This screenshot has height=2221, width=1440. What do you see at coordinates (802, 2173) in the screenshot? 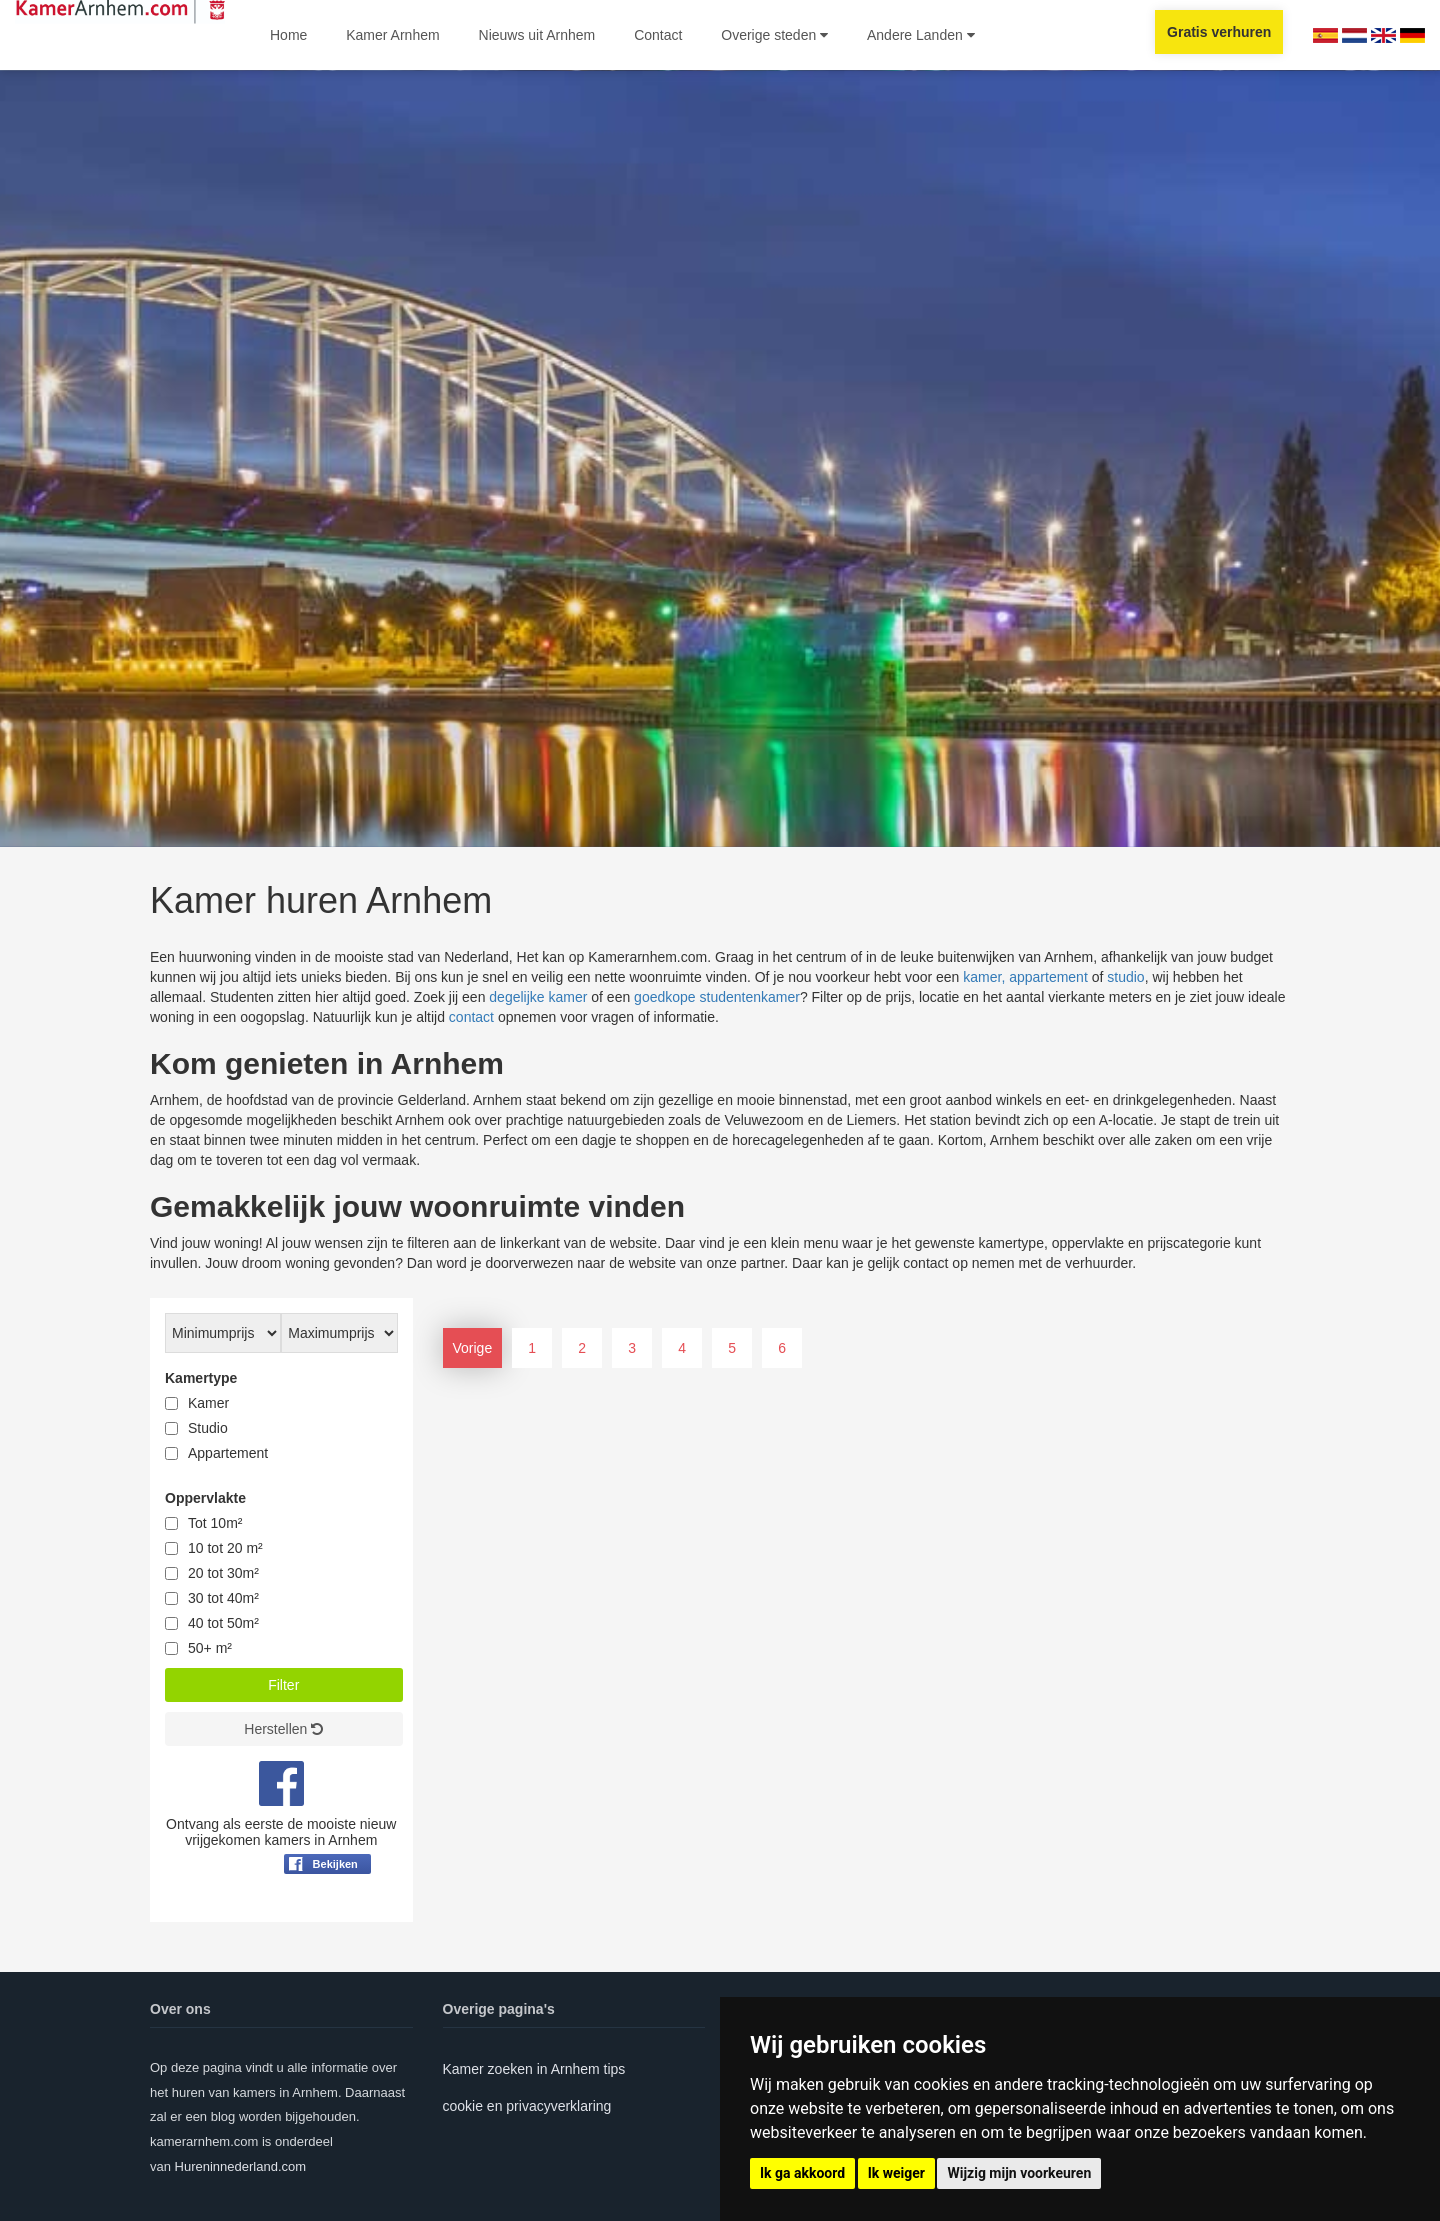
I see `Ik ga akkoord [button]` at bounding box center [802, 2173].